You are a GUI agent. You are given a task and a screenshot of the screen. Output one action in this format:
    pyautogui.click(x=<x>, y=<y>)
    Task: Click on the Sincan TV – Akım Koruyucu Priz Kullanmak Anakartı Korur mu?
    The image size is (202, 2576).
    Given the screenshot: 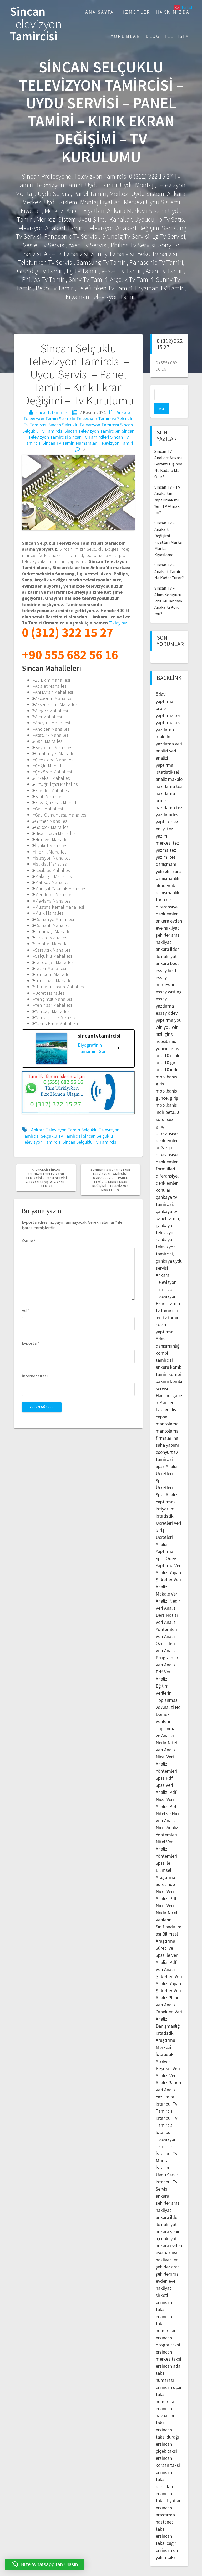 What is the action you would take?
    pyautogui.click(x=168, y=589)
    